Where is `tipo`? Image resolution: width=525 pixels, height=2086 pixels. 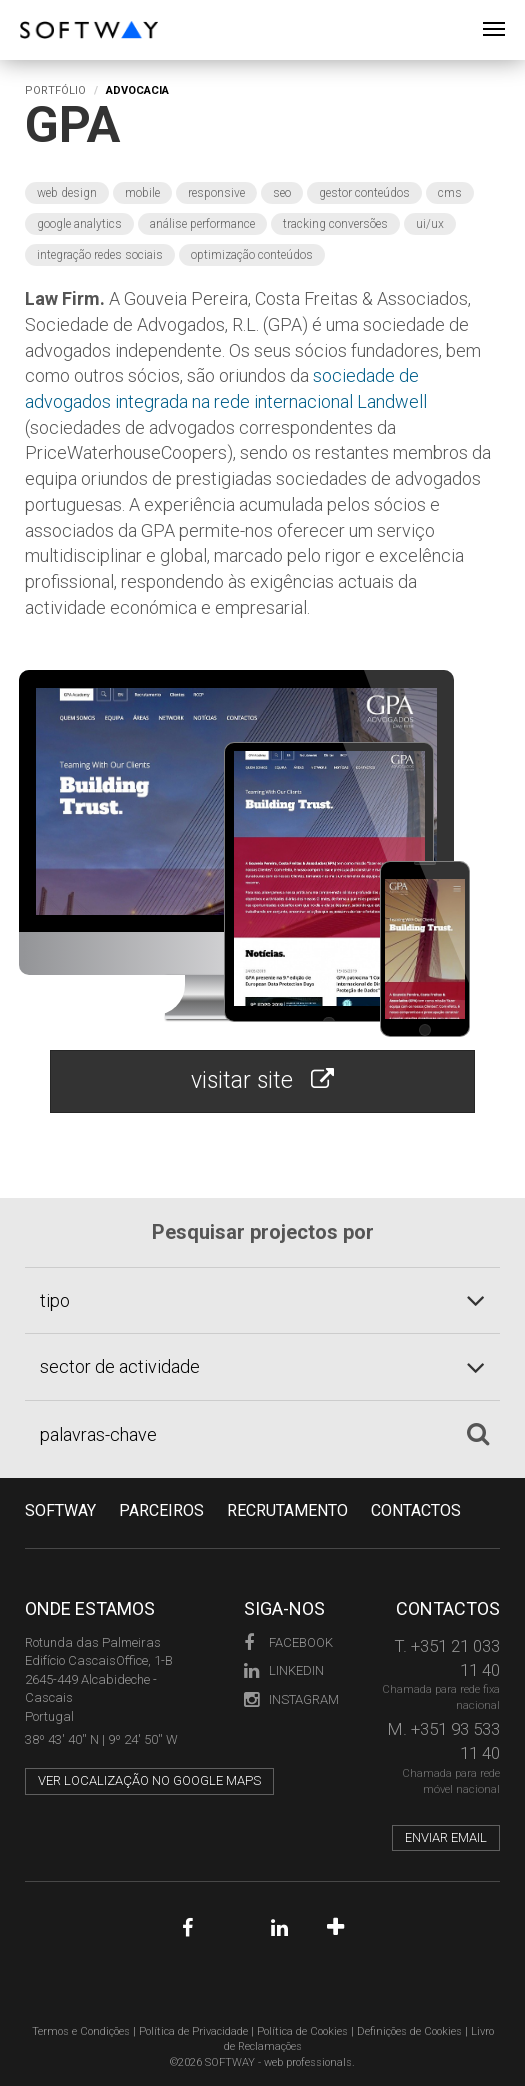 tipo is located at coordinates (55, 1300).